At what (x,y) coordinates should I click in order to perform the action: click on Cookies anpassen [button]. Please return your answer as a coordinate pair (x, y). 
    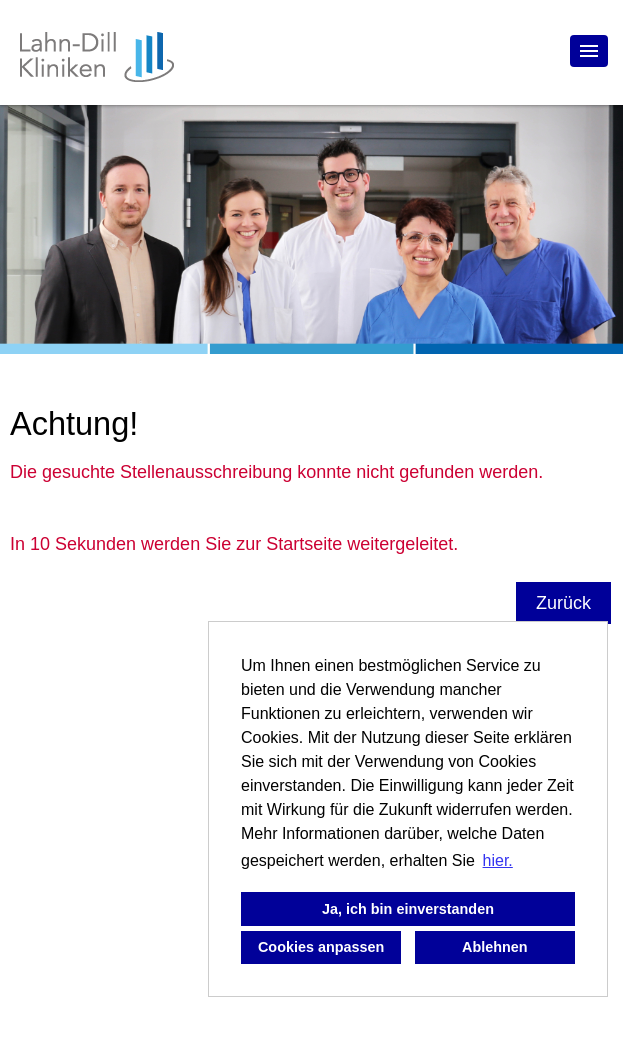
    Looking at the image, I should click on (321, 947).